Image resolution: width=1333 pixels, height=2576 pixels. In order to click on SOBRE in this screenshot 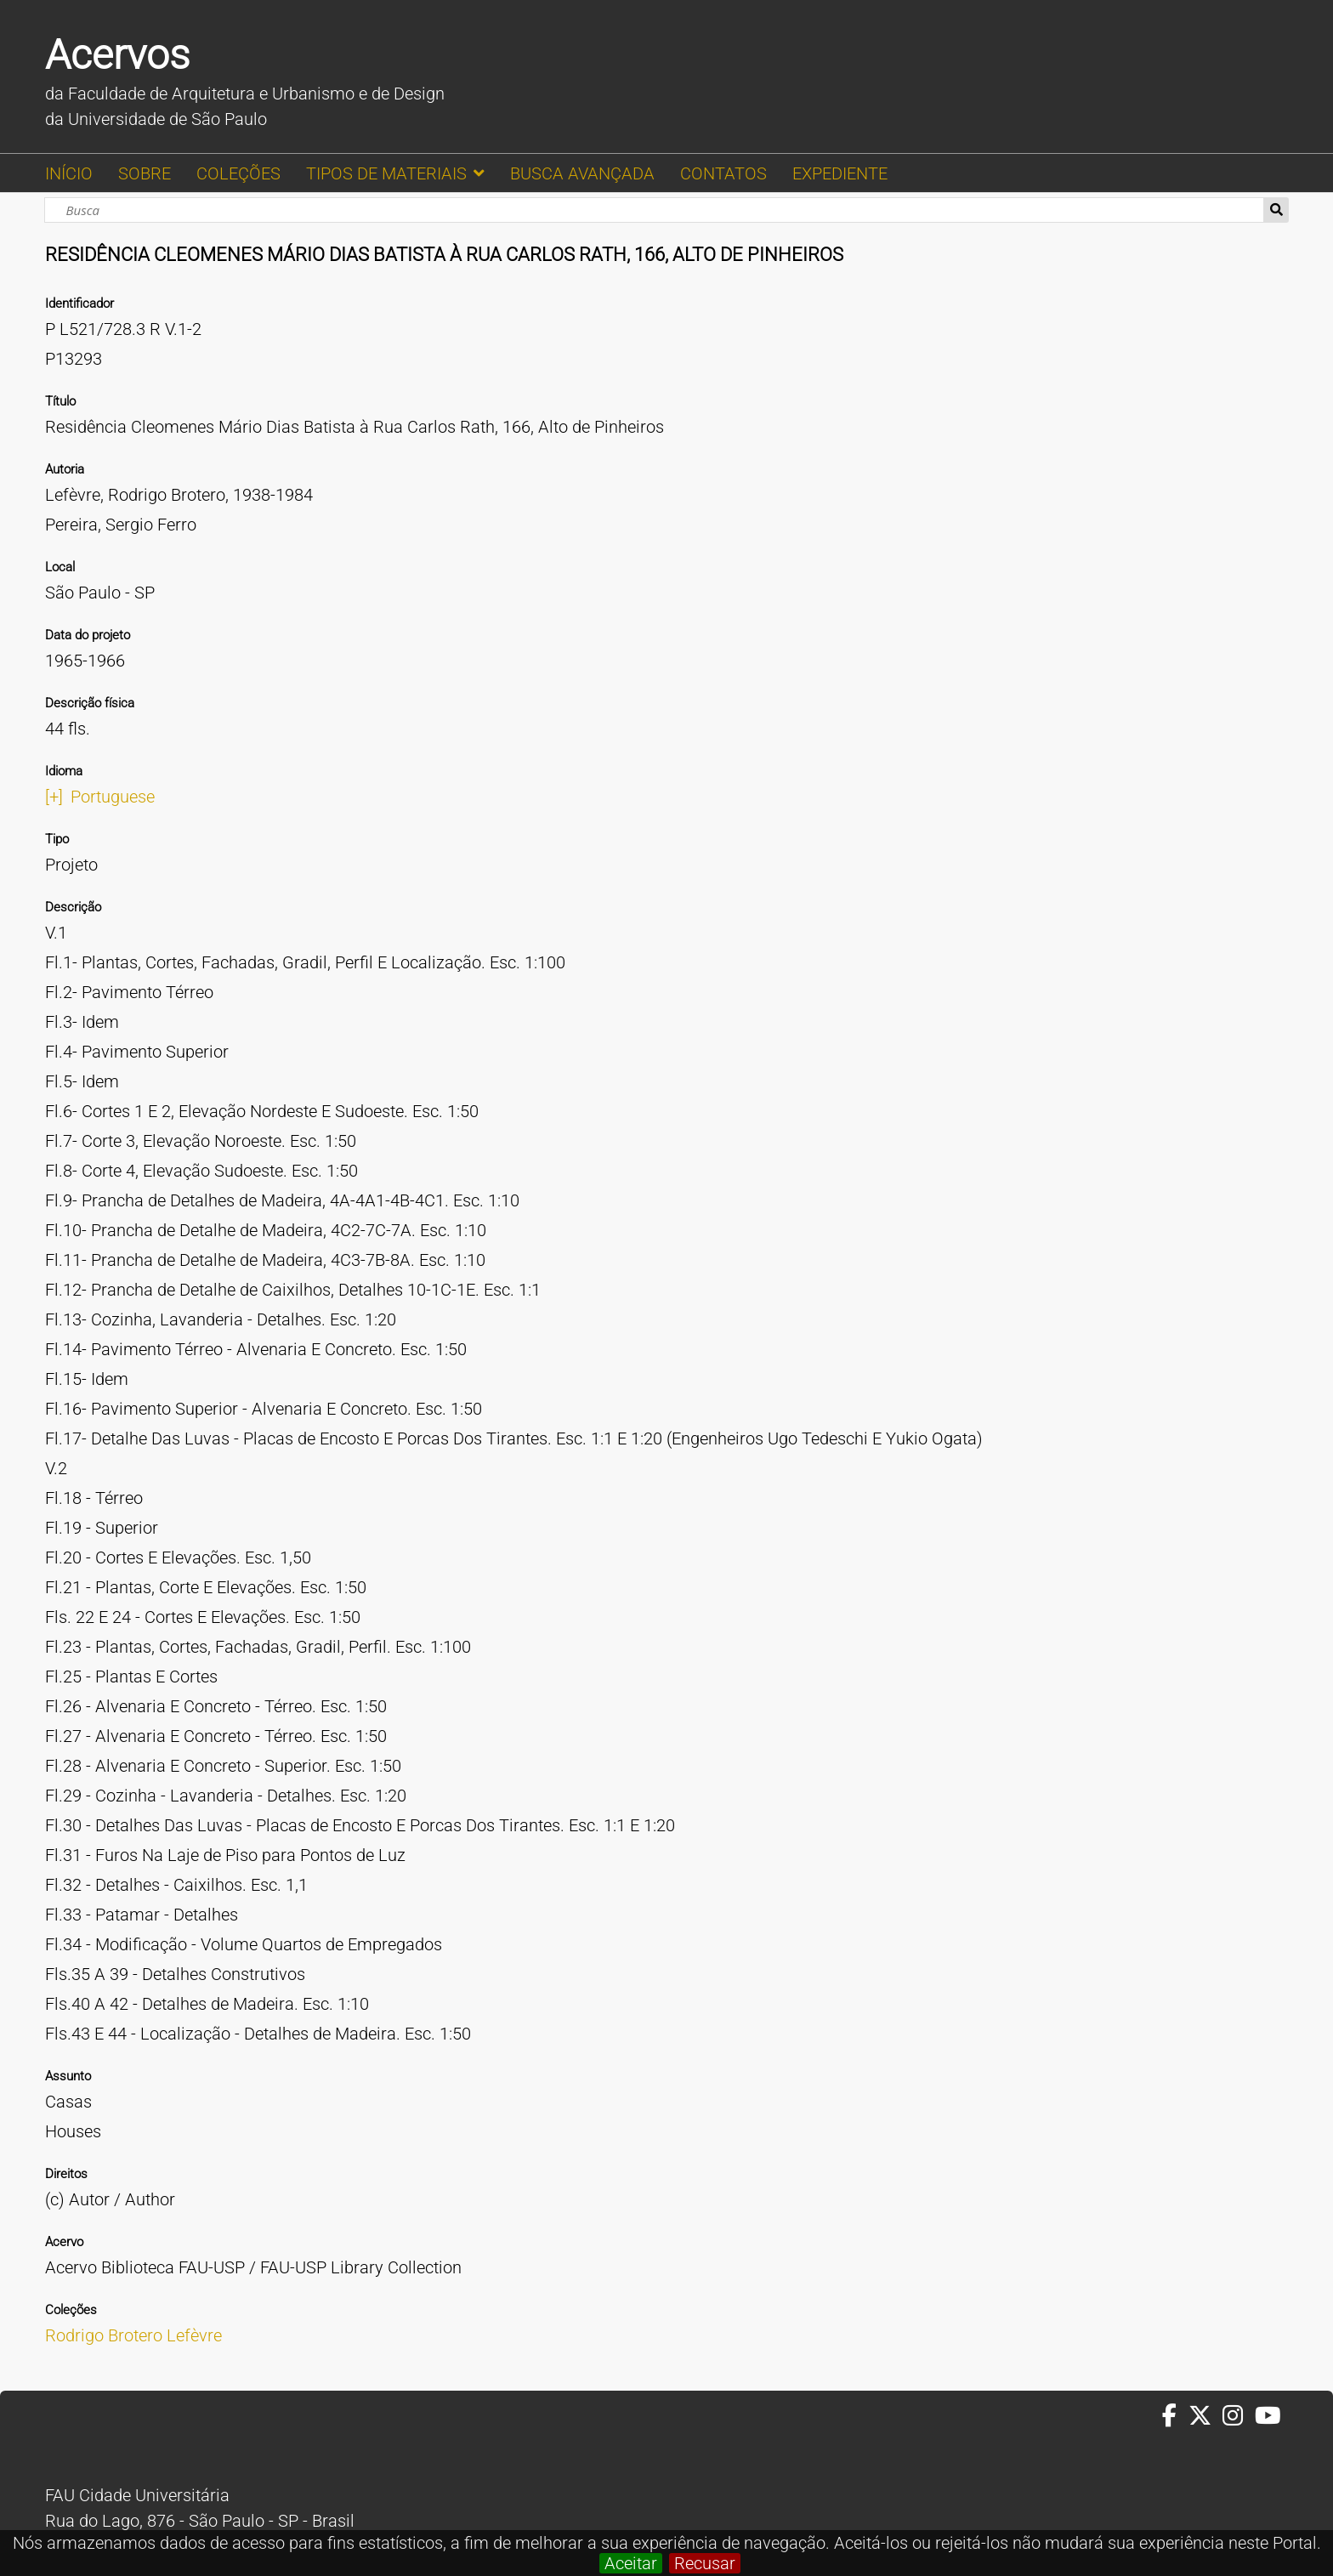, I will do `click(144, 173)`.